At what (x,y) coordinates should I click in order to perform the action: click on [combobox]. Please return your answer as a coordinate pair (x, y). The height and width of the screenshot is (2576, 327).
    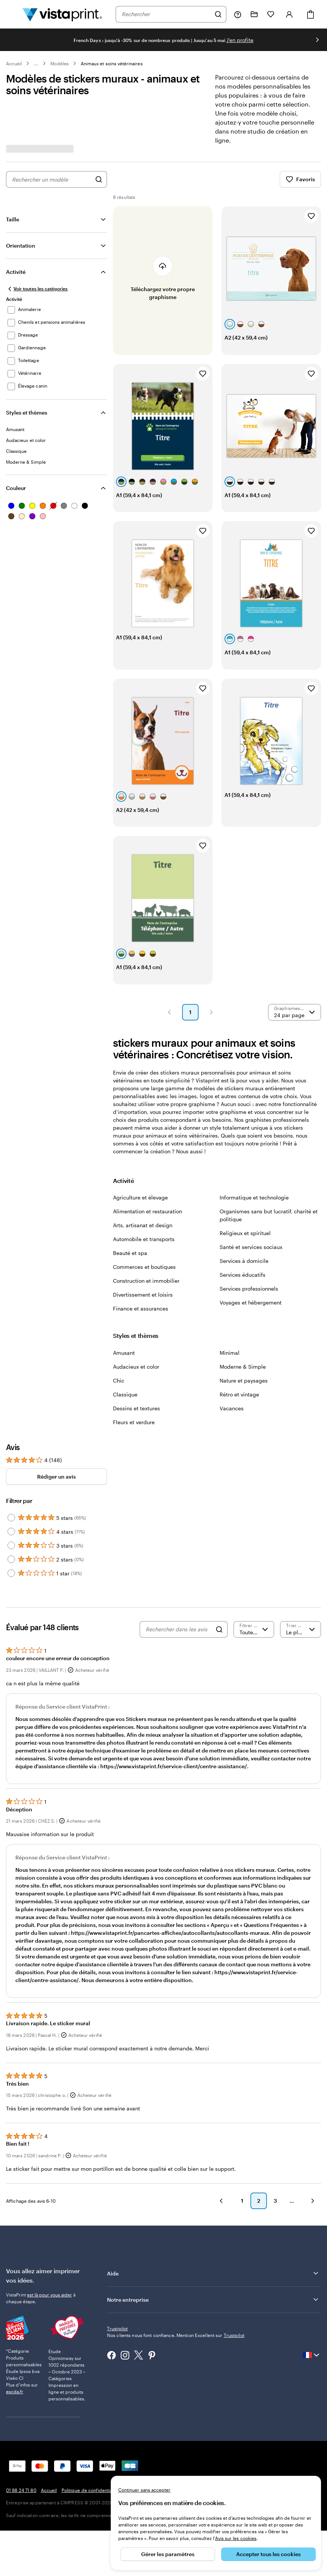
    Looking at the image, I should click on (166, 14).